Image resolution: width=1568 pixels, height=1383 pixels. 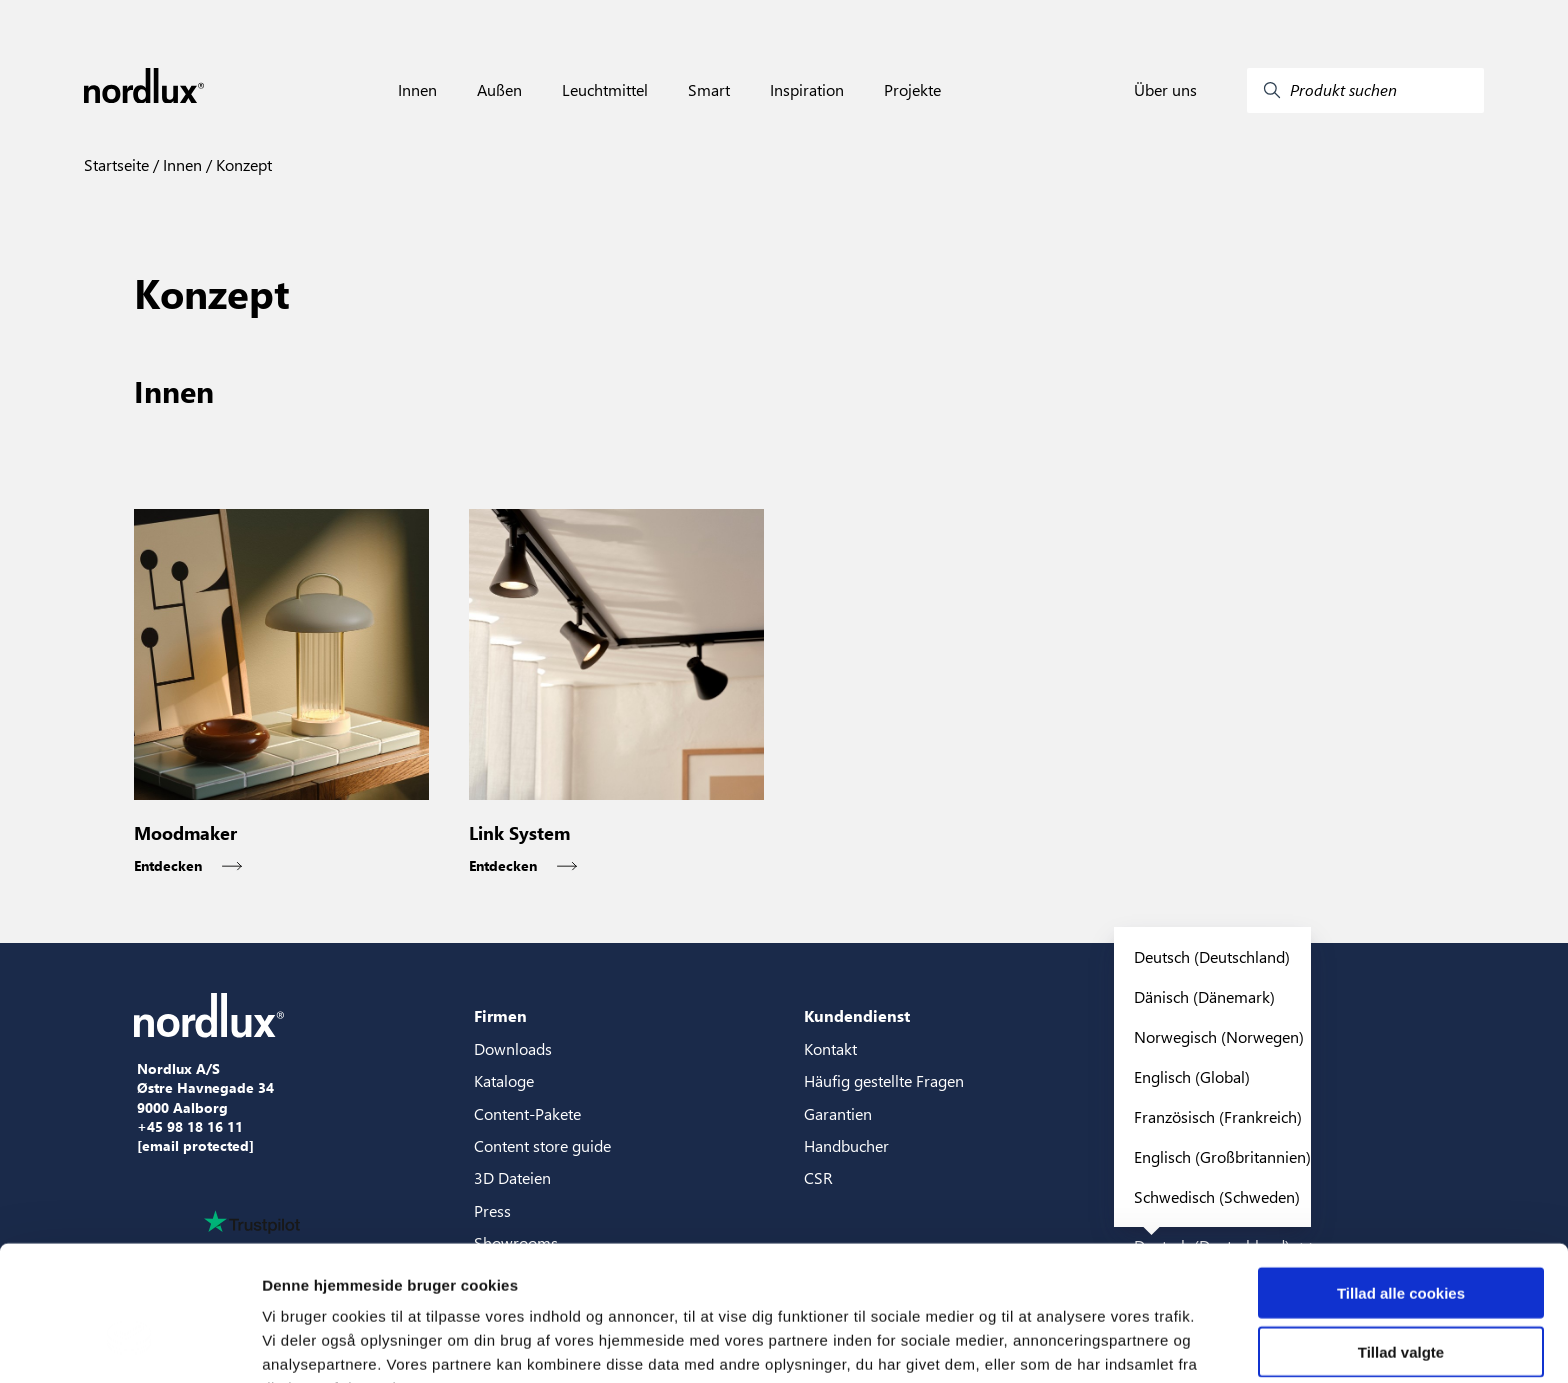 I want to click on Konzept, so click(x=242, y=164).